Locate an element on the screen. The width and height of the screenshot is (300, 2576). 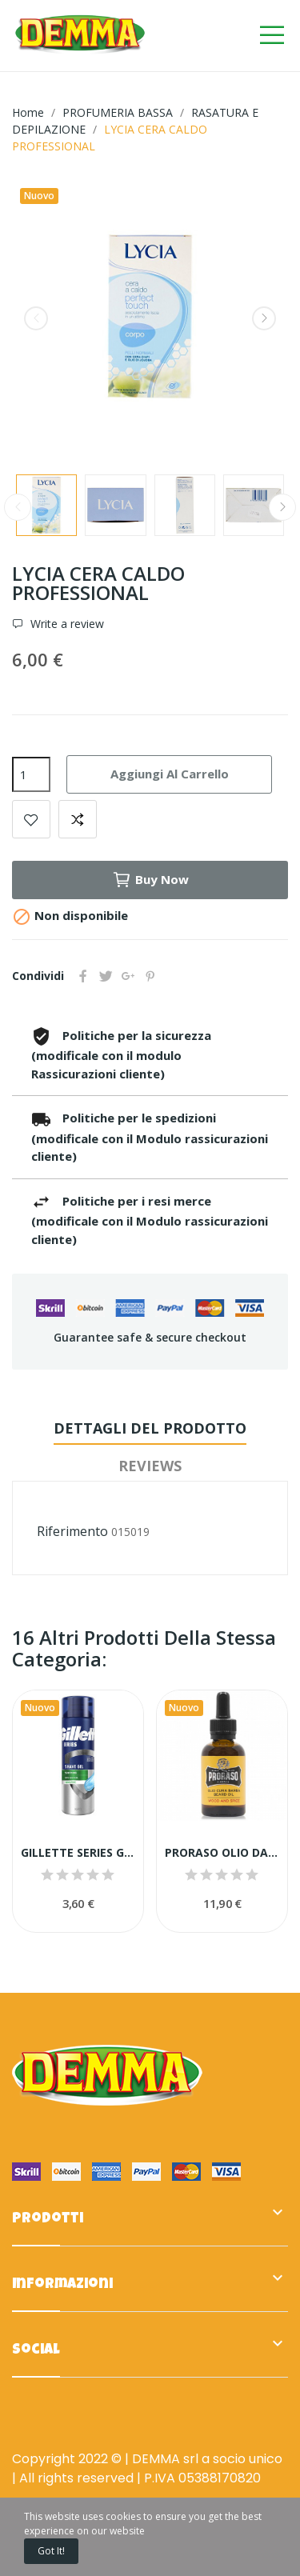
Buy now is located at coordinates (150, 880).